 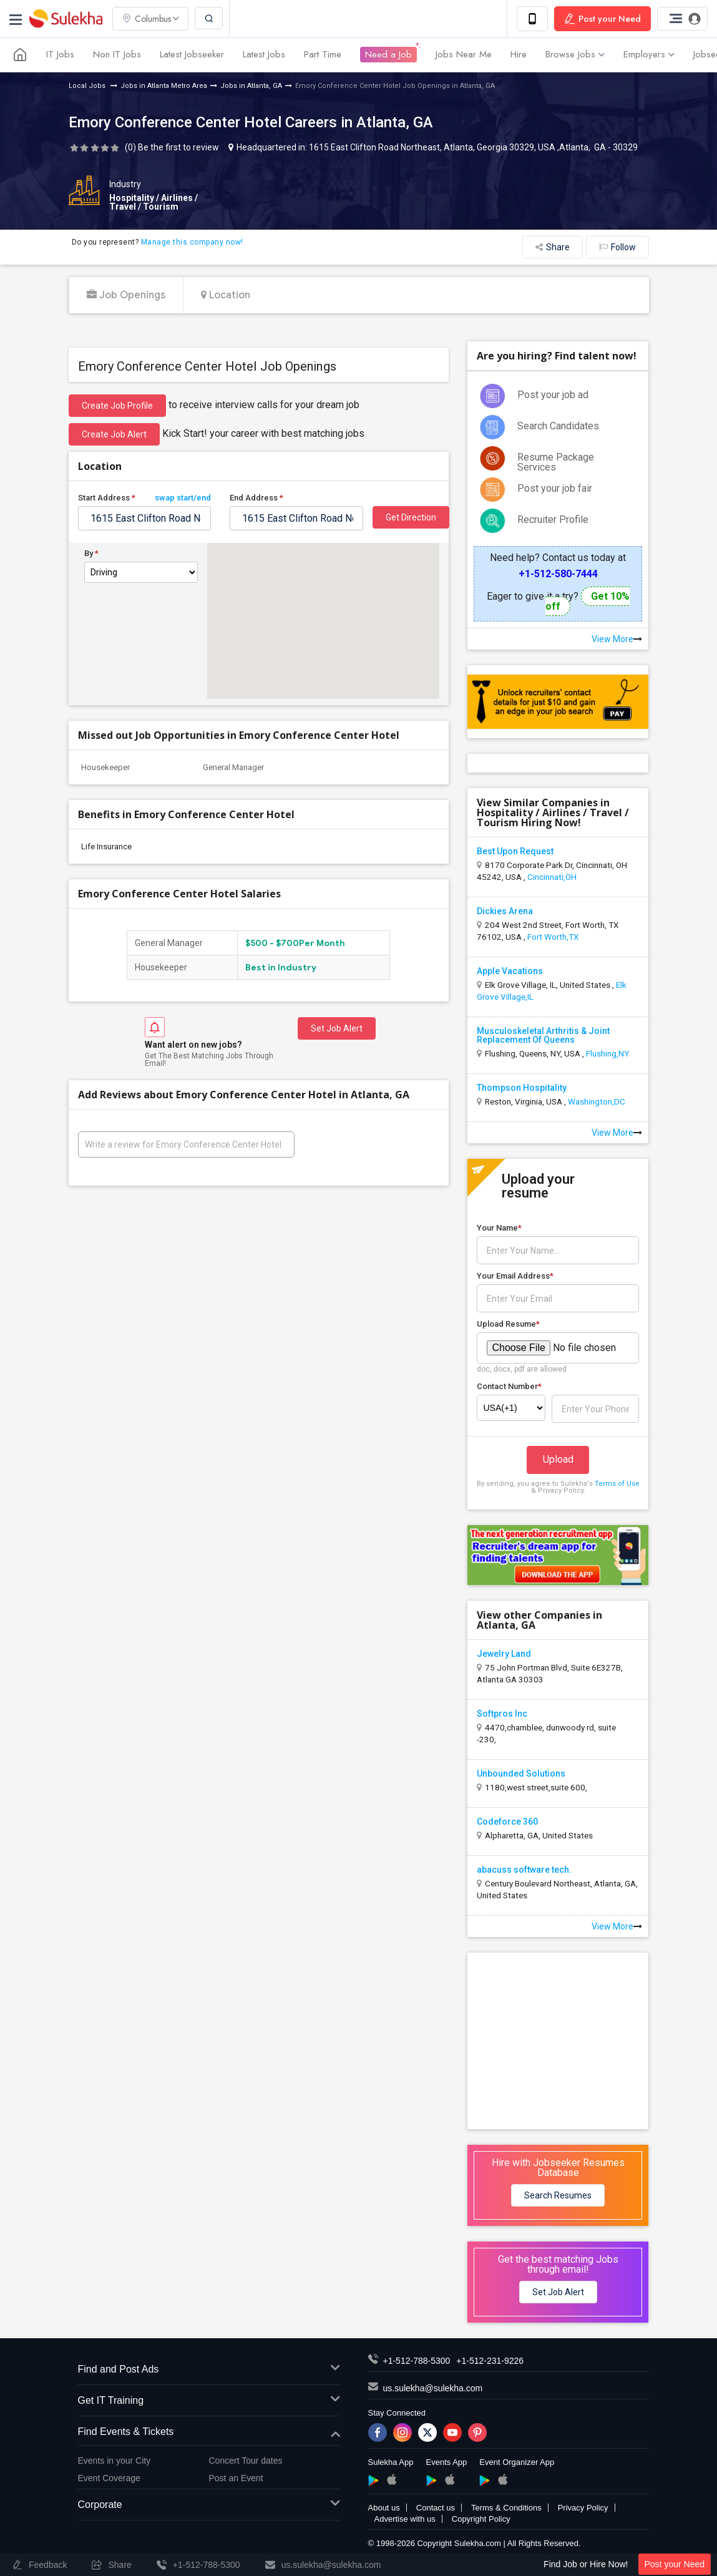 I want to click on Post your job fair, so click(x=554, y=488).